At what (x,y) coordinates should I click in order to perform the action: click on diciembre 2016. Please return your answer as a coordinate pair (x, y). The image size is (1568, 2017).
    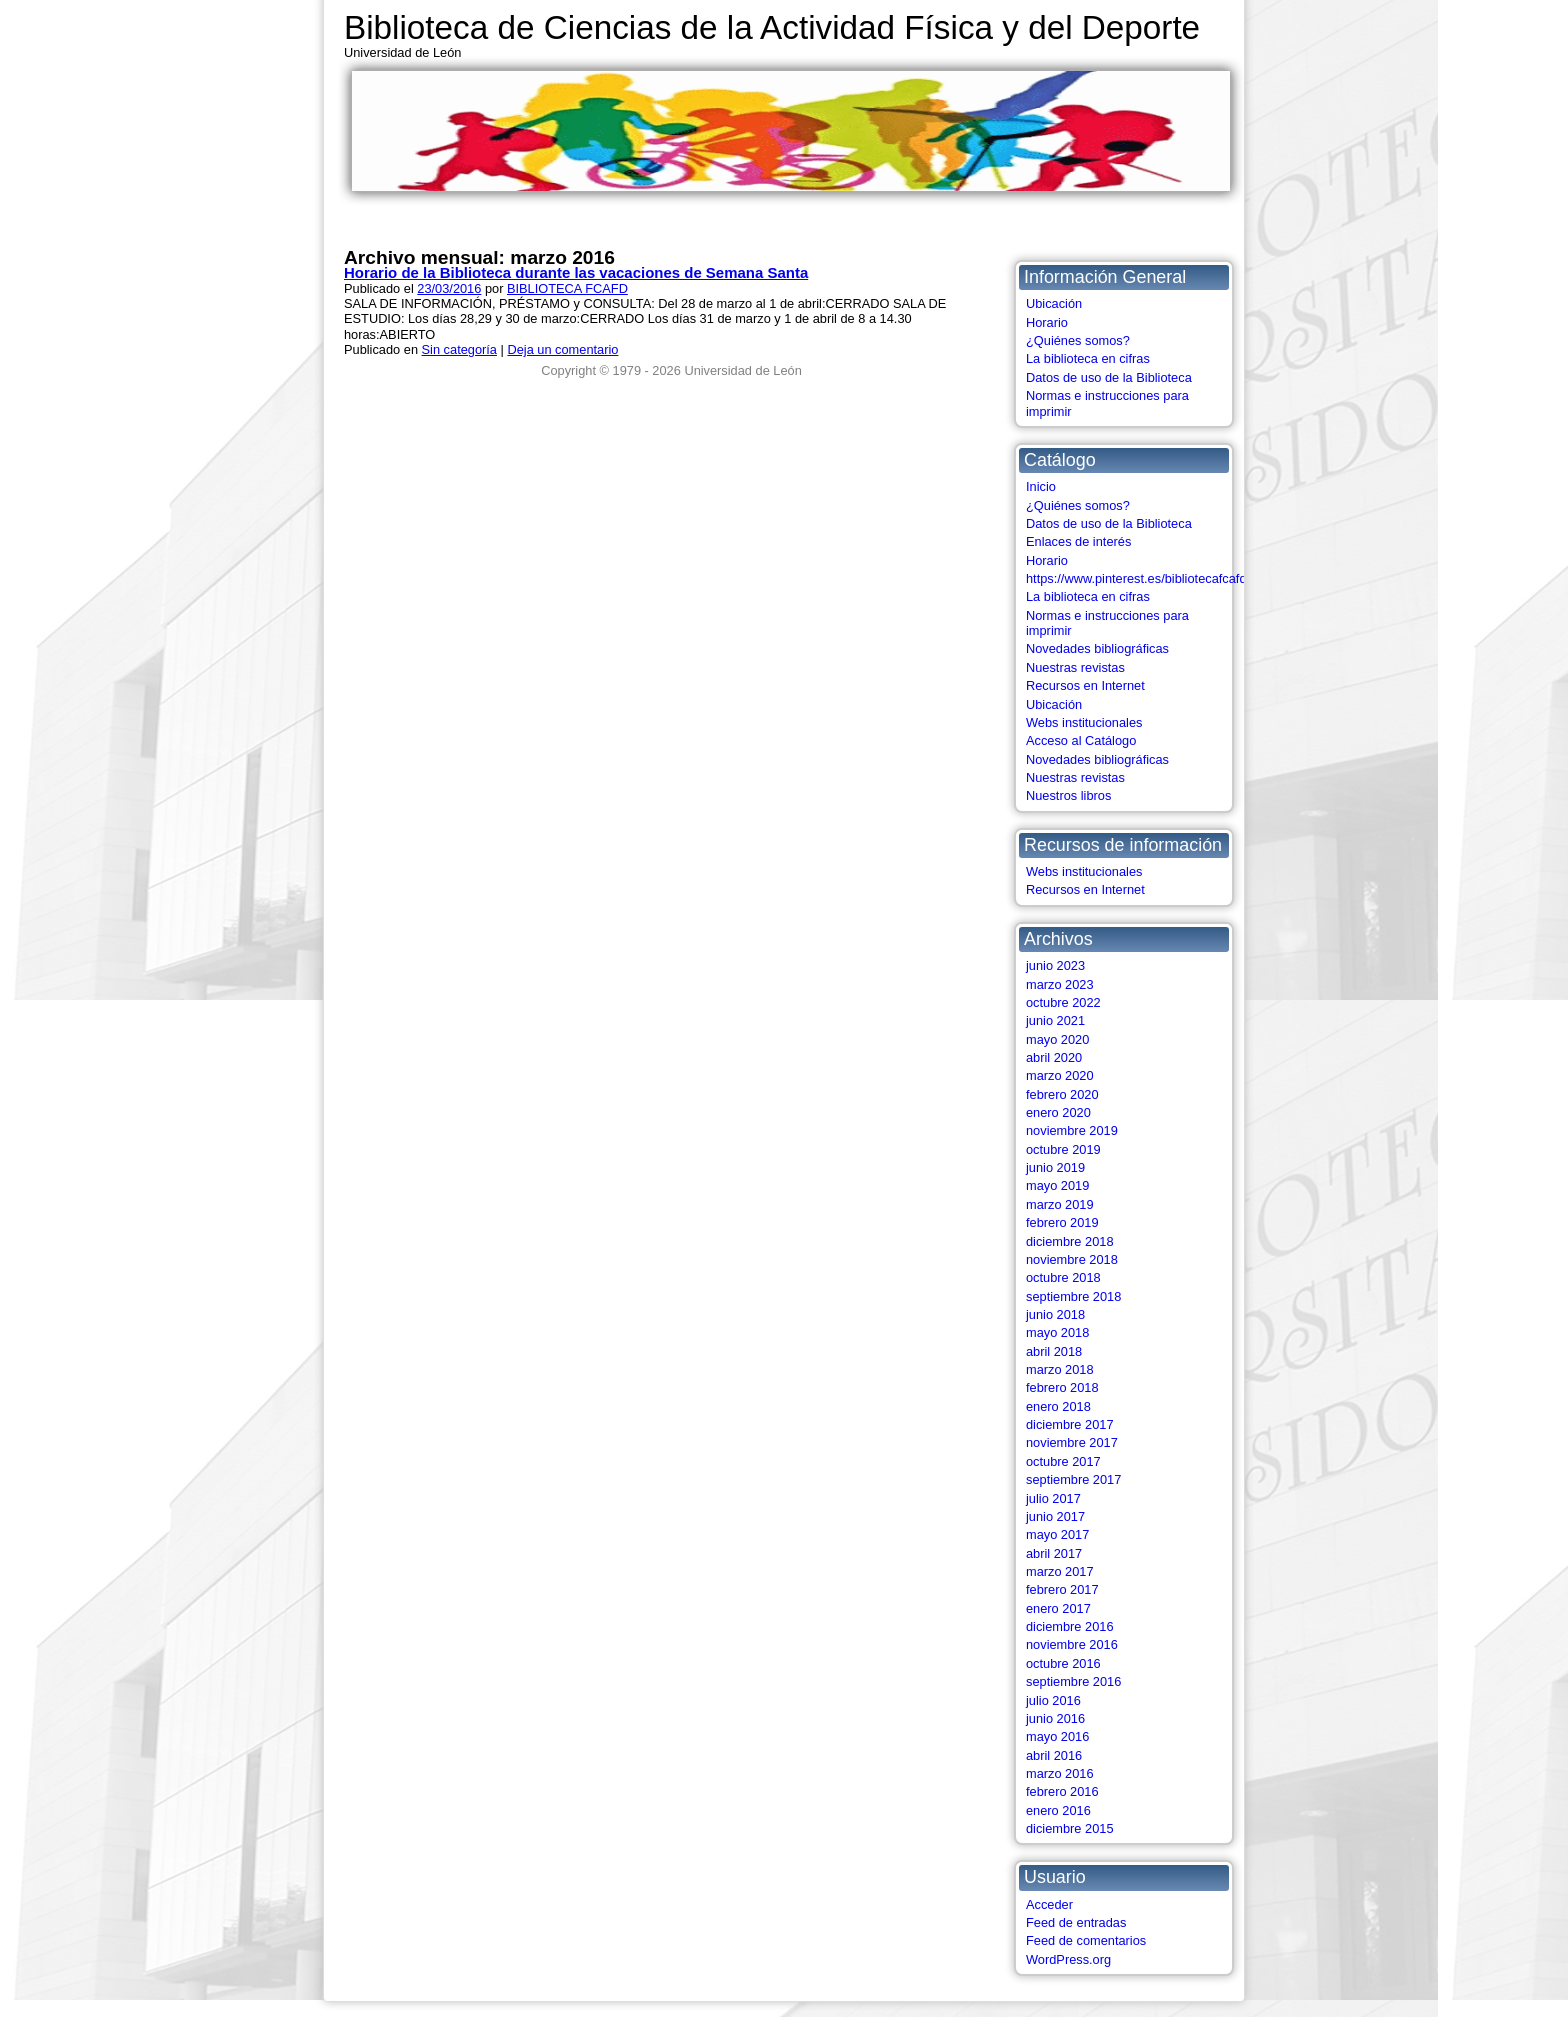
    Looking at the image, I should click on (1070, 1626).